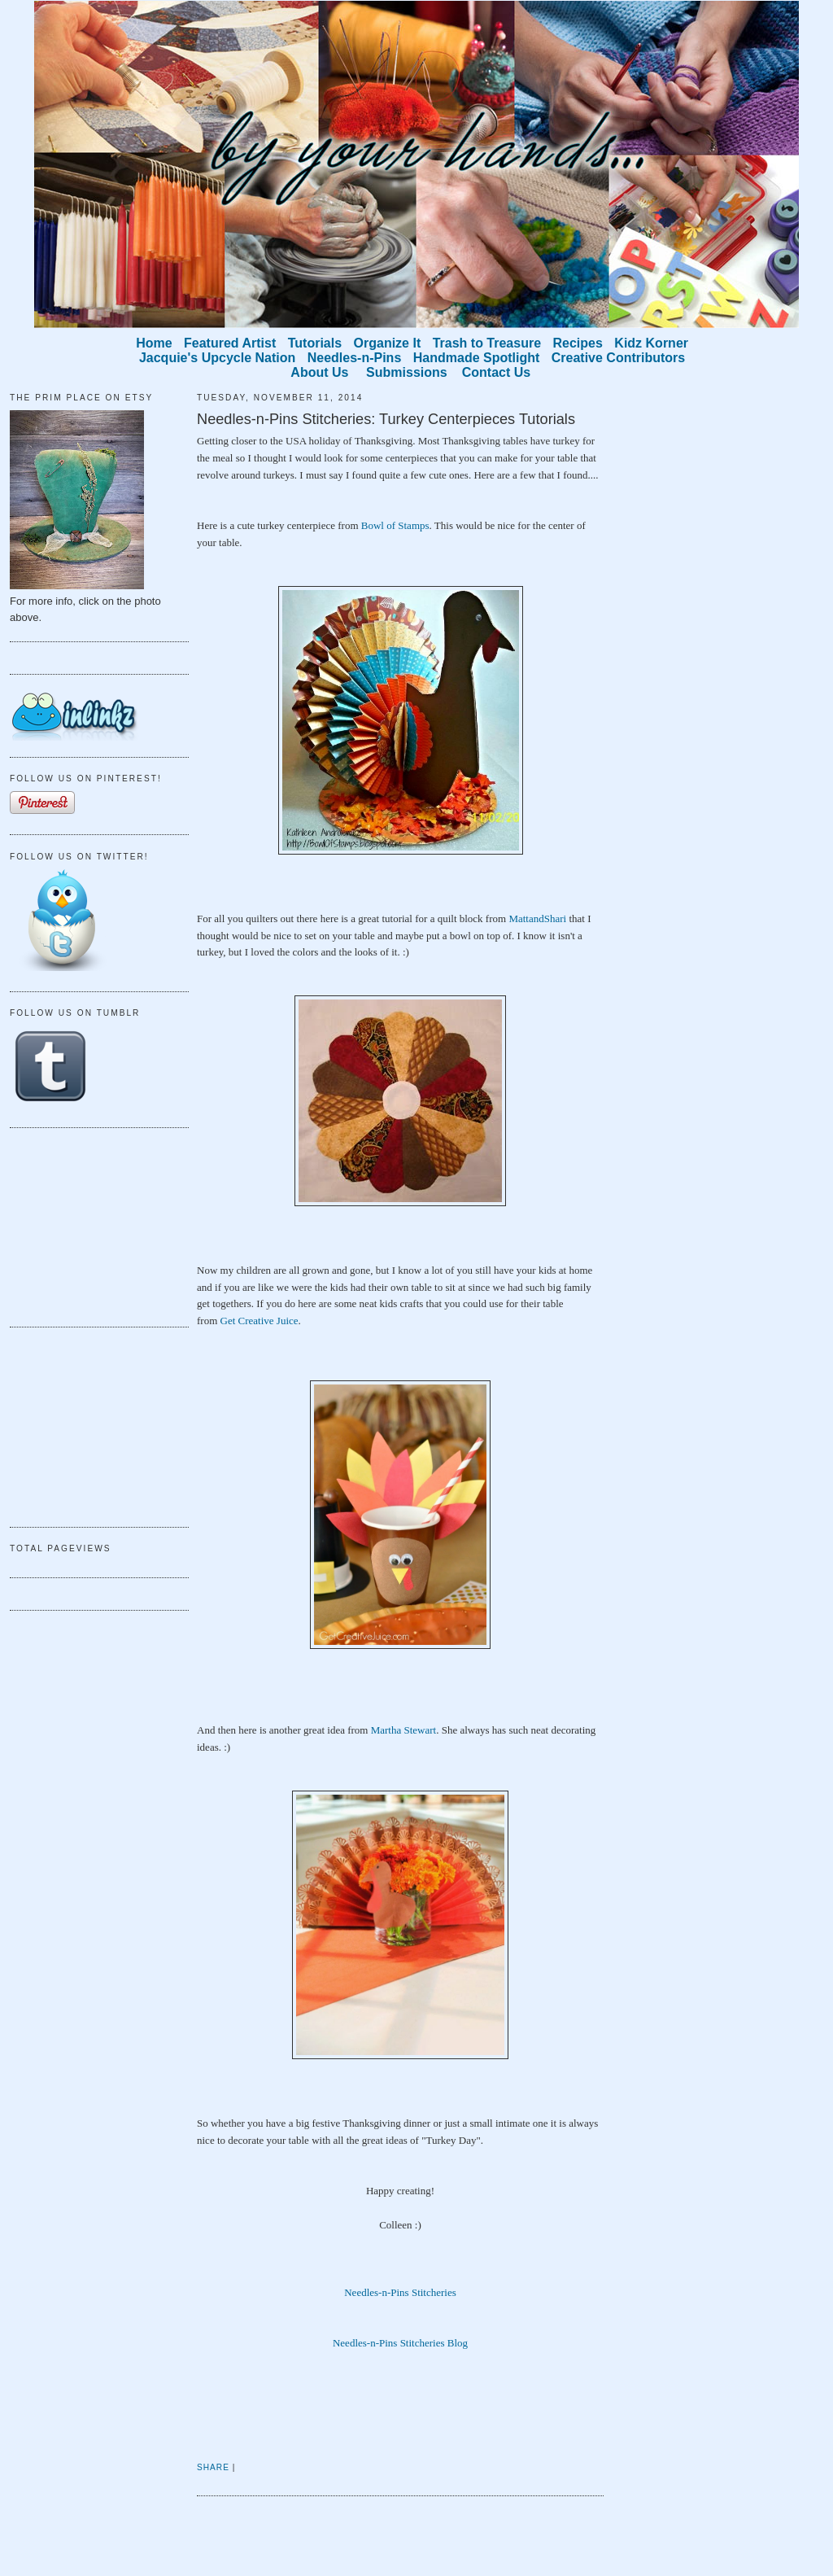 This screenshot has height=2576, width=833. Describe the element at coordinates (400, 2292) in the screenshot. I see `Needles-n-Pins Stitcheries` at that location.